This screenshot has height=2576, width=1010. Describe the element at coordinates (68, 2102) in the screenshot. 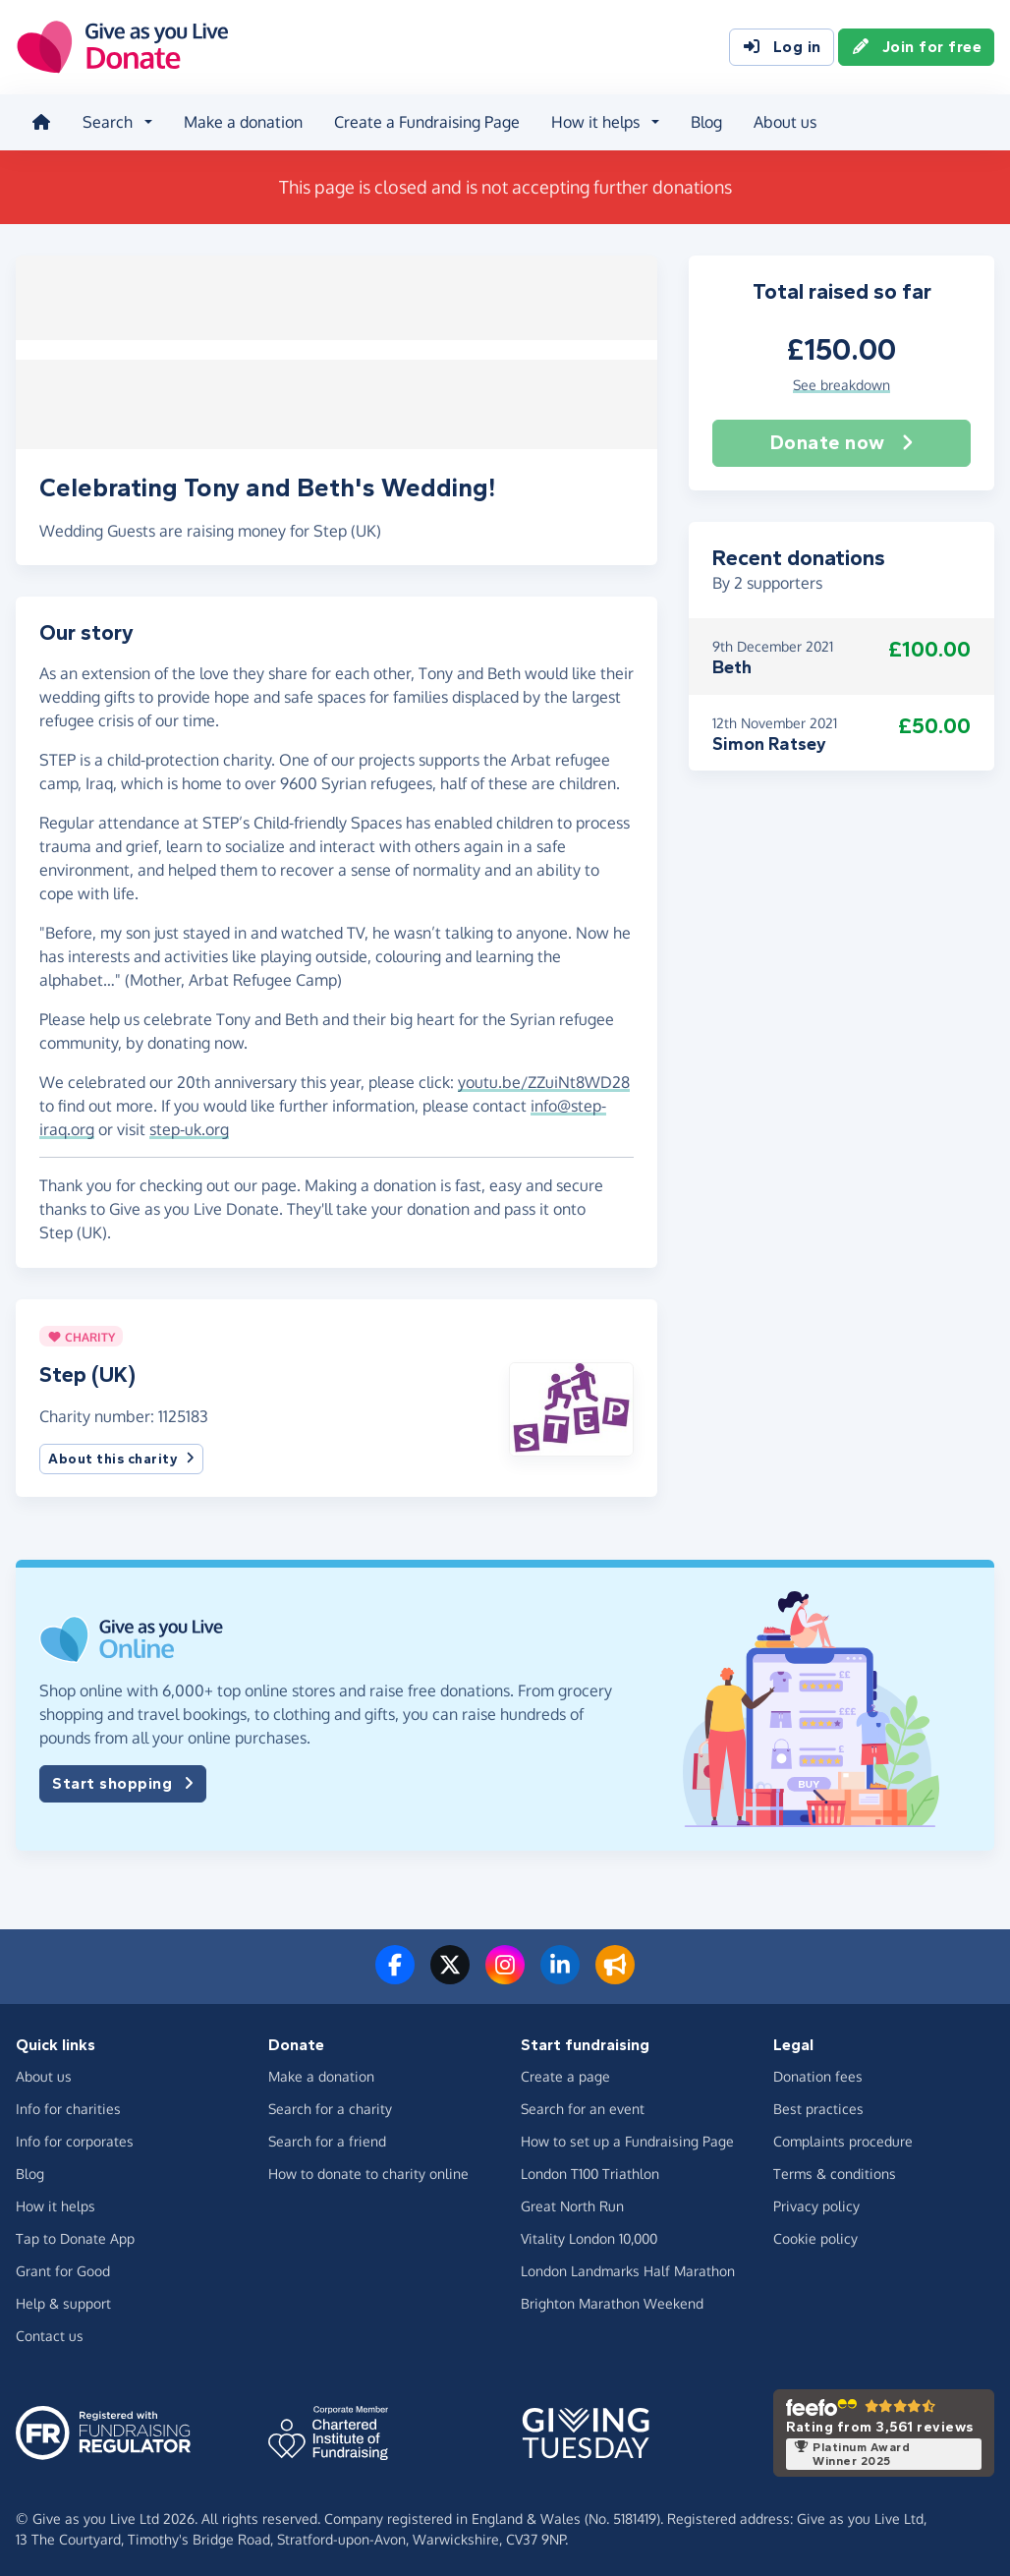

I see `Info for charities` at that location.